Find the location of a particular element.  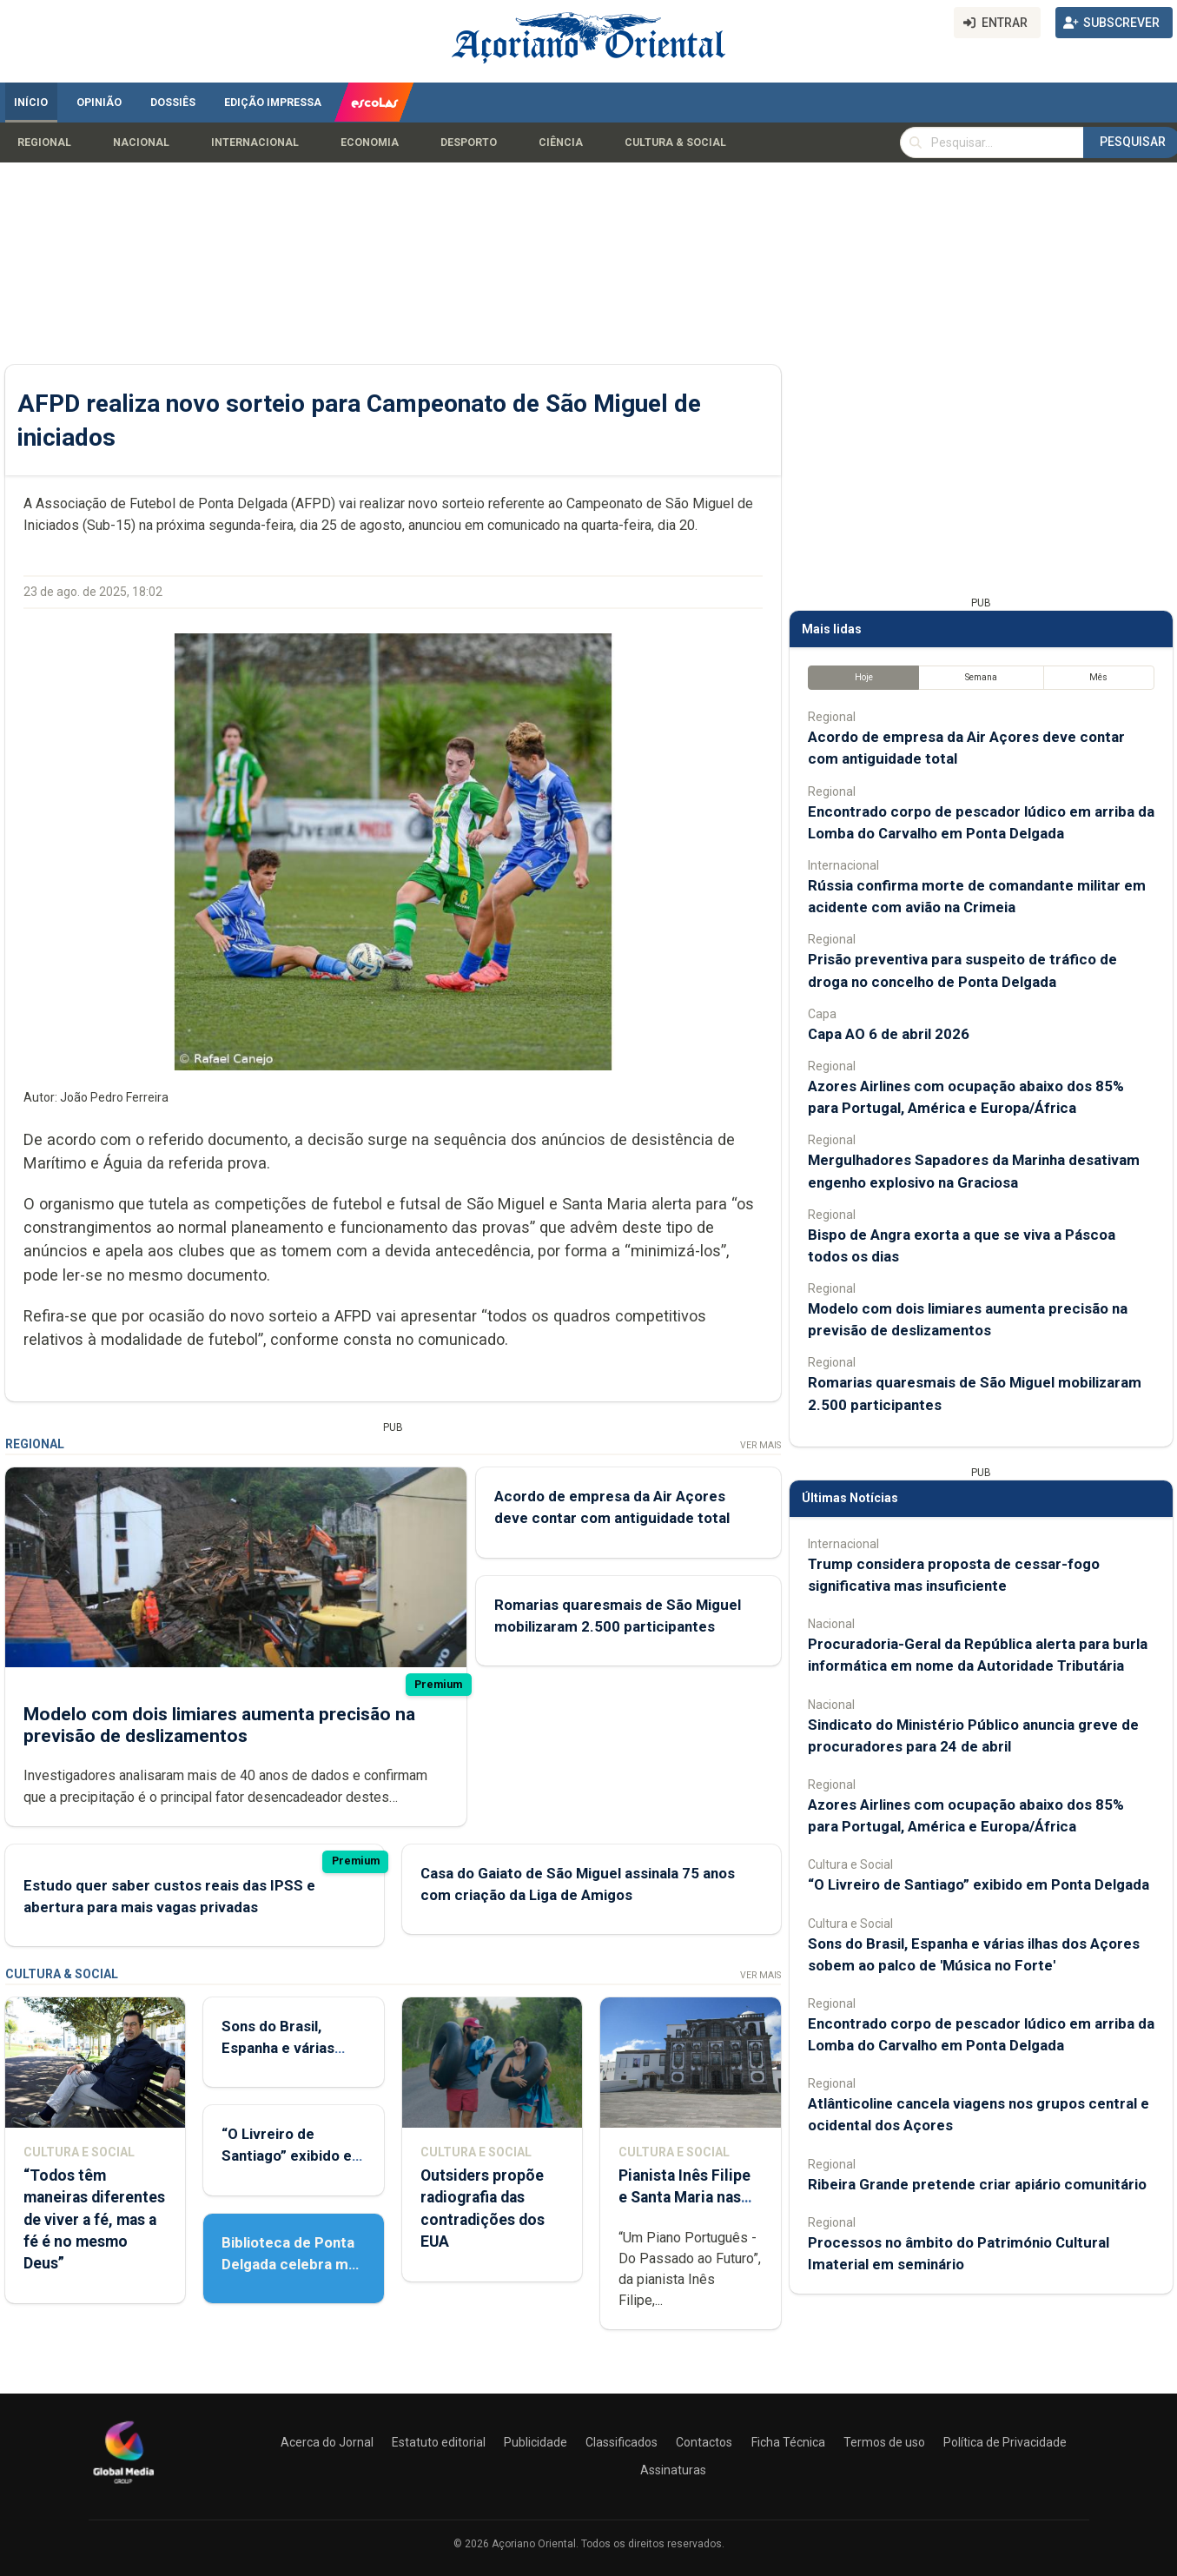

Assinaturas is located at coordinates (673, 2470).